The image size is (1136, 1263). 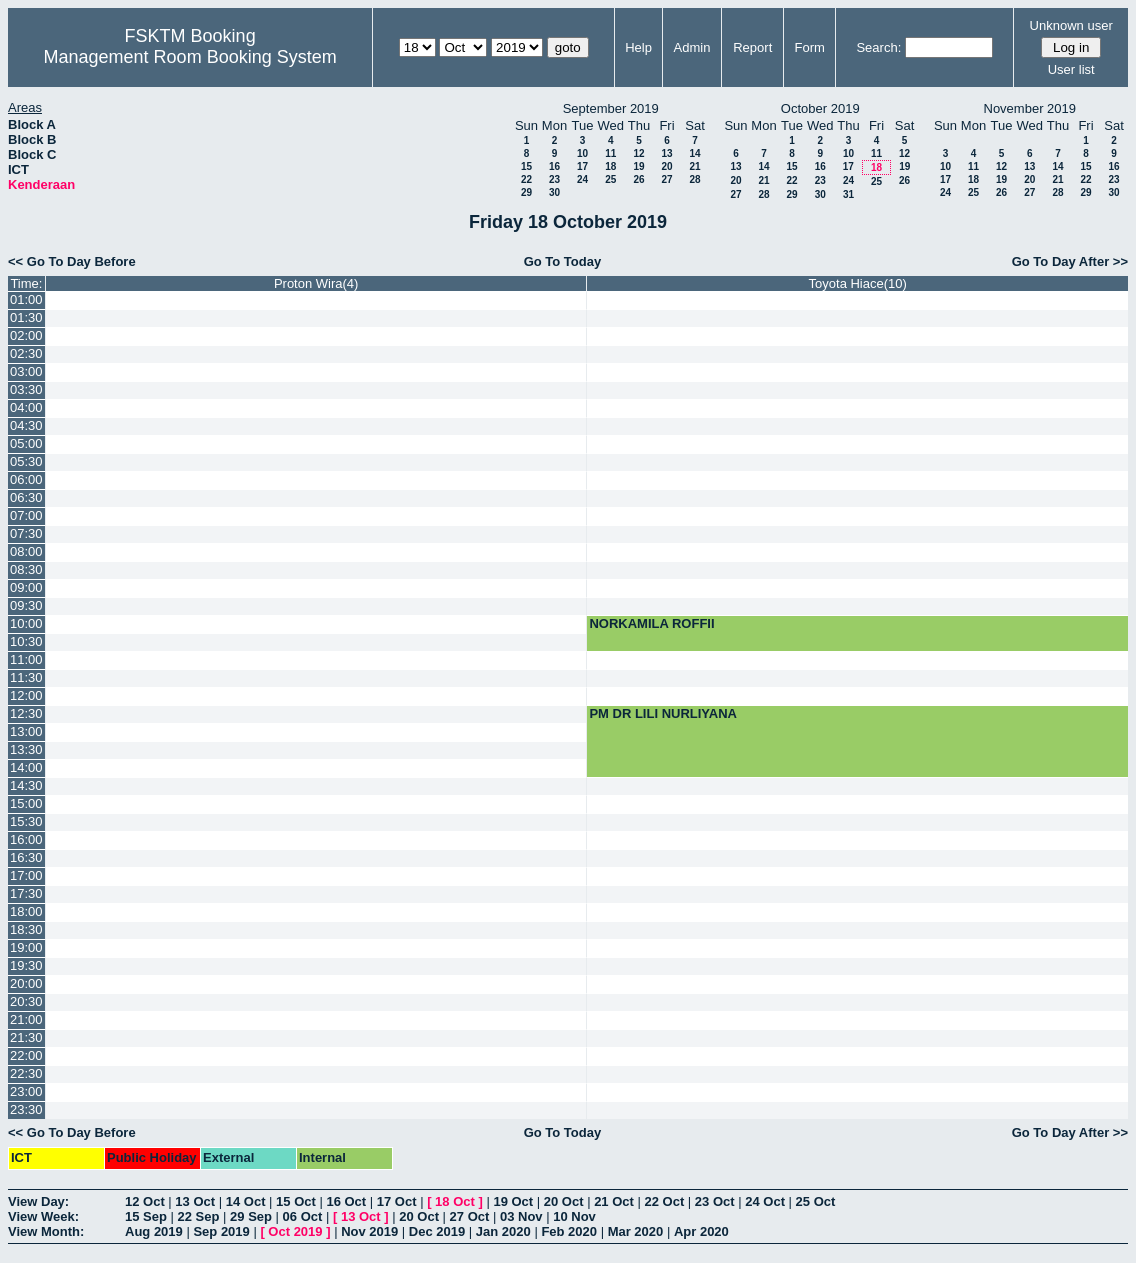 I want to click on 15 Sep, so click(x=146, y=1216).